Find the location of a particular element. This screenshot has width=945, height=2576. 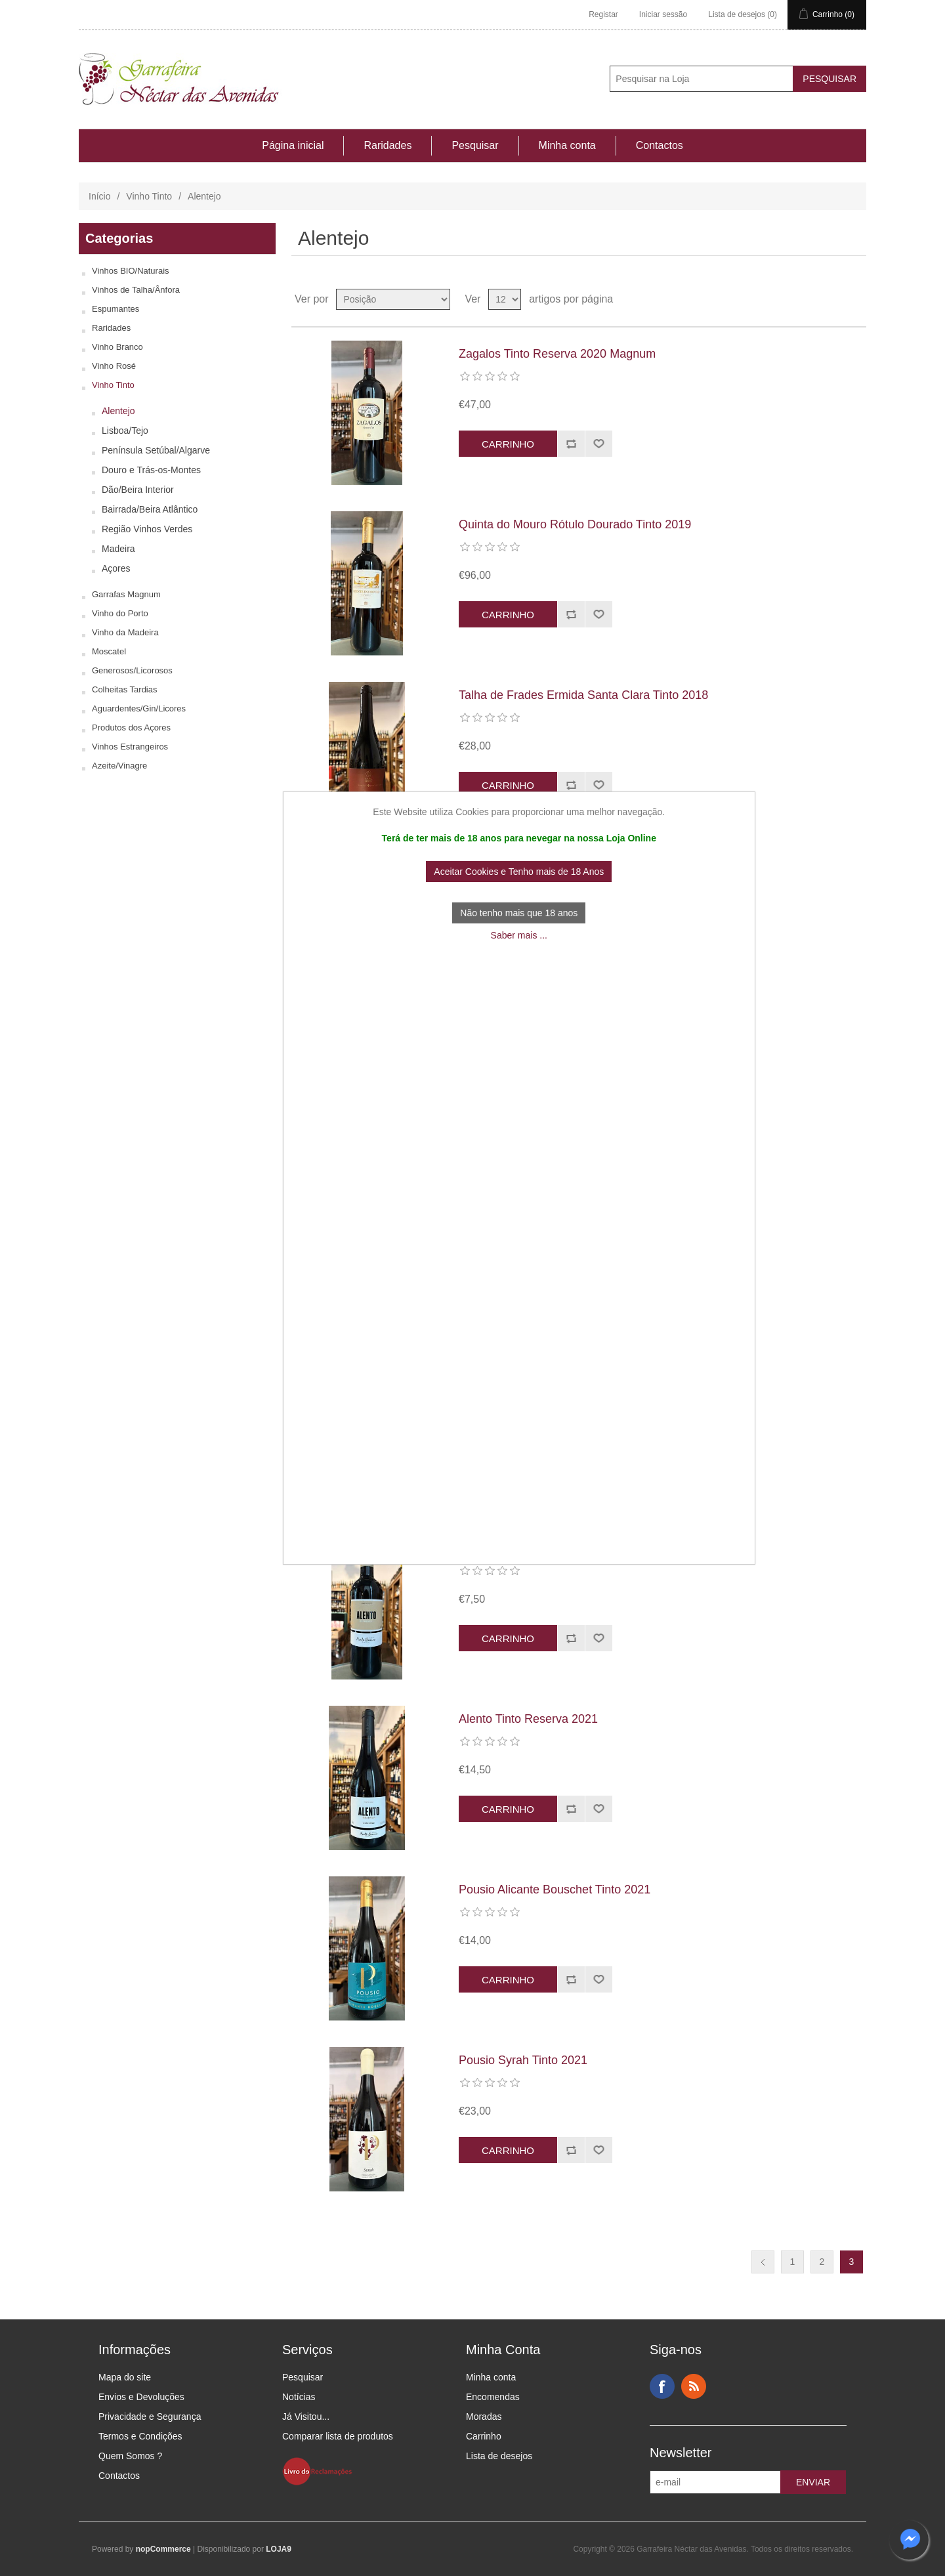

Aceitar Cookies e Tenho mais de 18 Anos is located at coordinates (519, 871).